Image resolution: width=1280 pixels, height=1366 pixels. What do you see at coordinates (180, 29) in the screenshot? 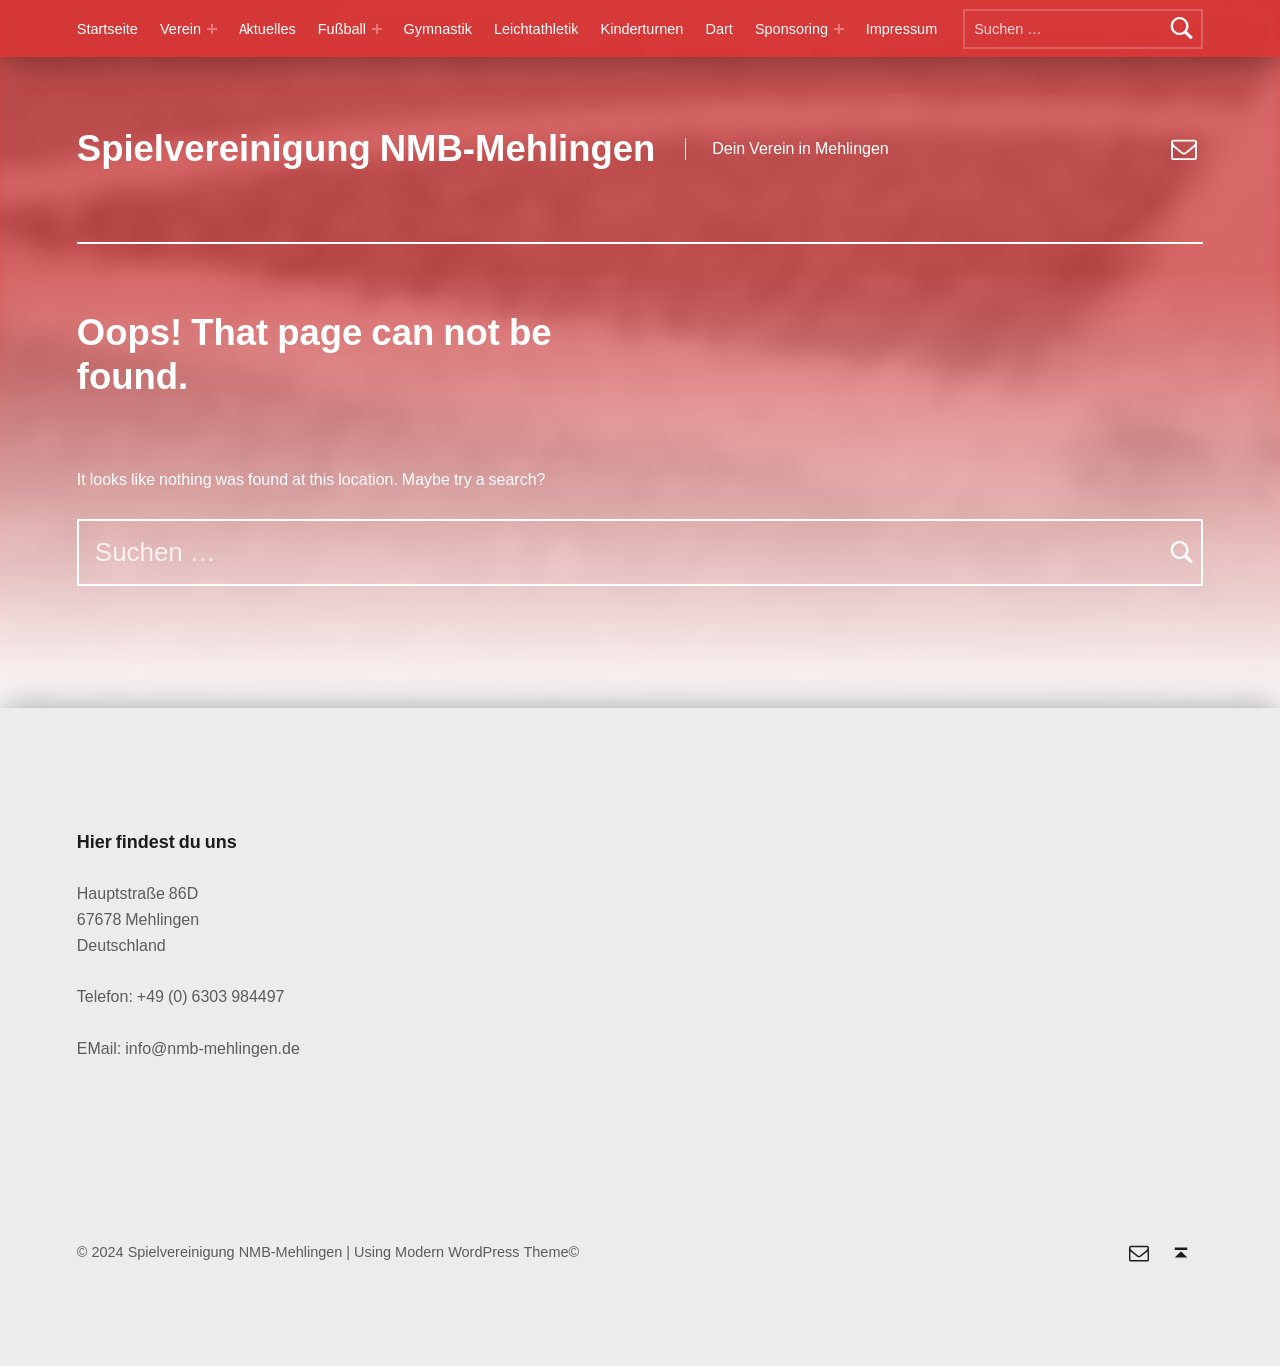
I see `Verein` at bounding box center [180, 29].